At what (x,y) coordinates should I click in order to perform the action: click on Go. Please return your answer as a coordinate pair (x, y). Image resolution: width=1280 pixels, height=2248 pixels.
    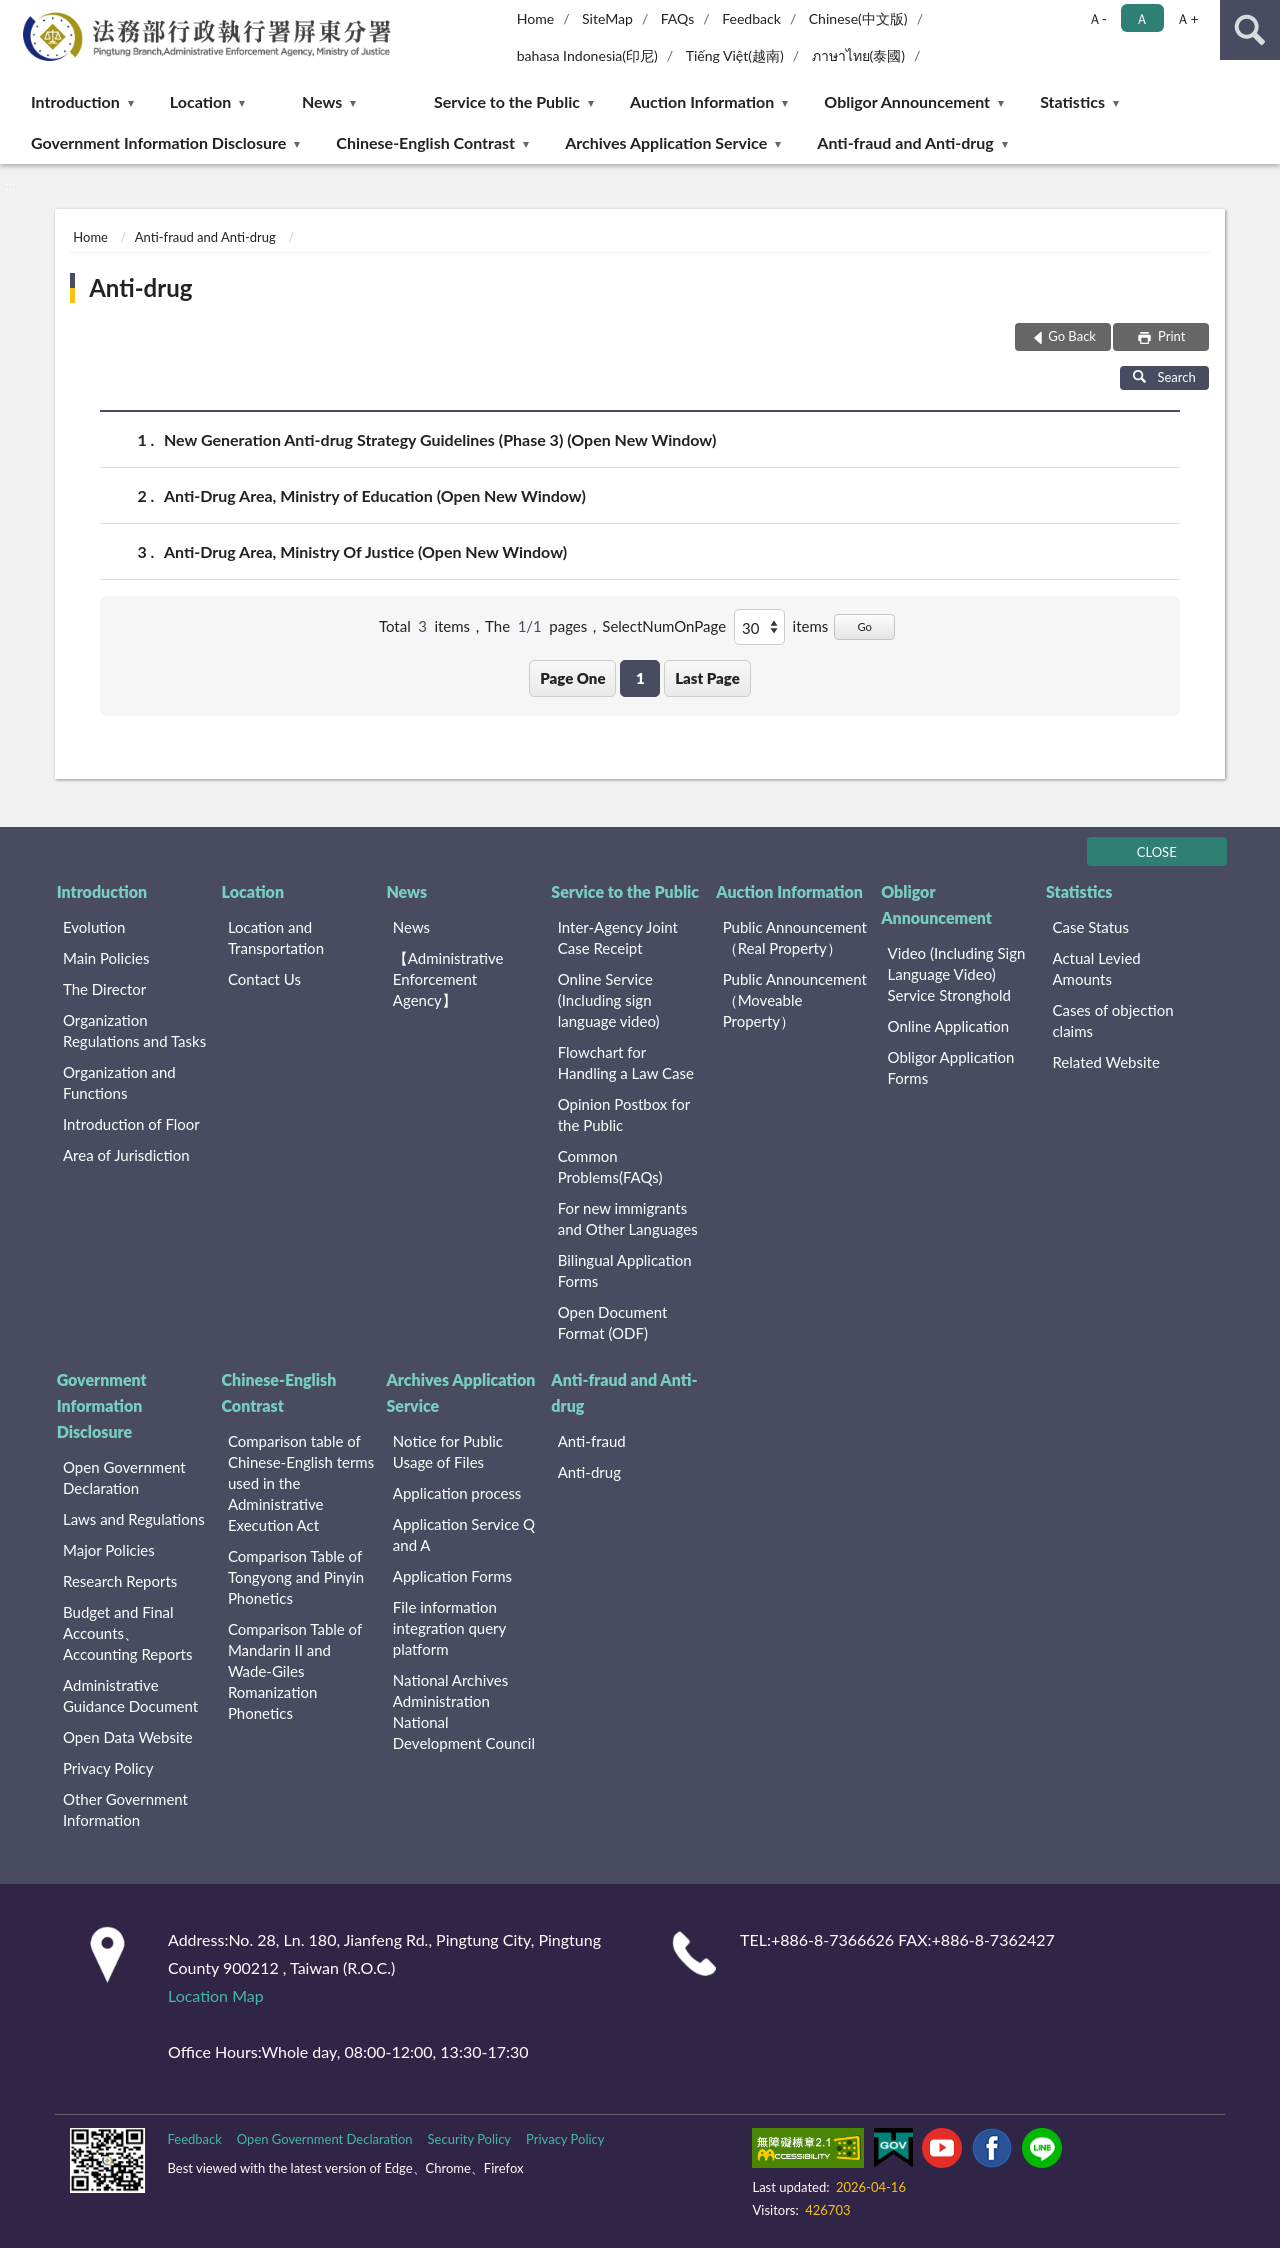
    Looking at the image, I should click on (864, 626).